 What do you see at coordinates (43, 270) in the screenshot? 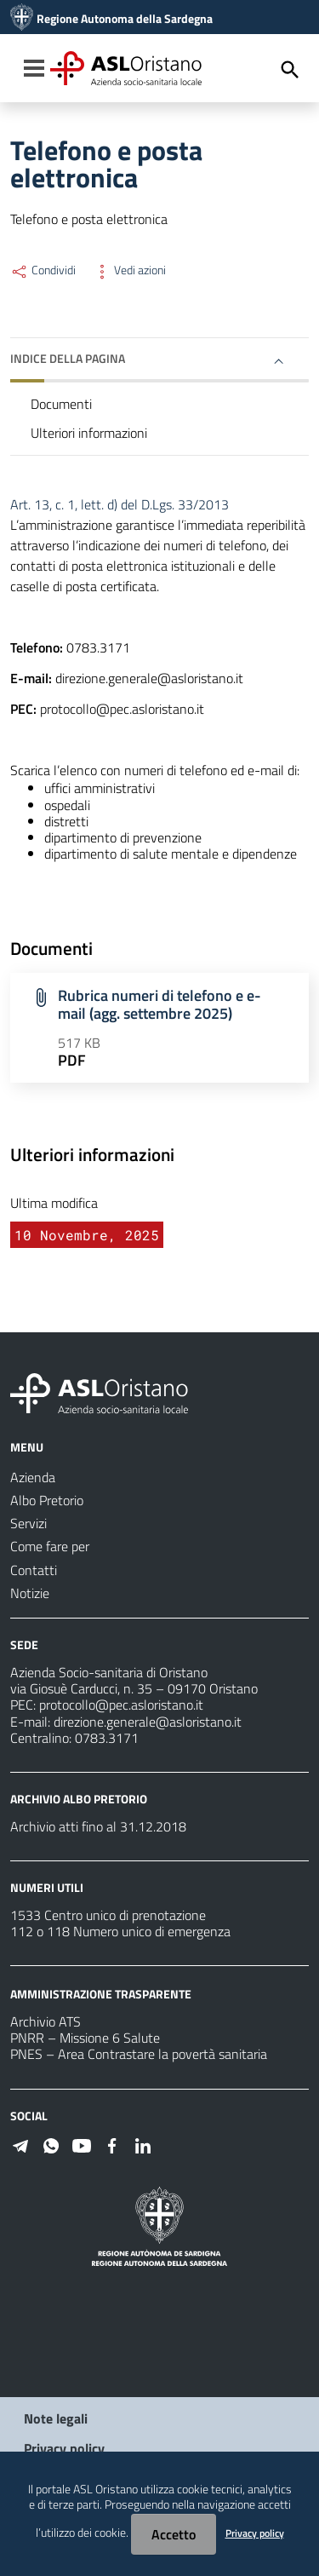
I see `Condividi` at bounding box center [43, 270].